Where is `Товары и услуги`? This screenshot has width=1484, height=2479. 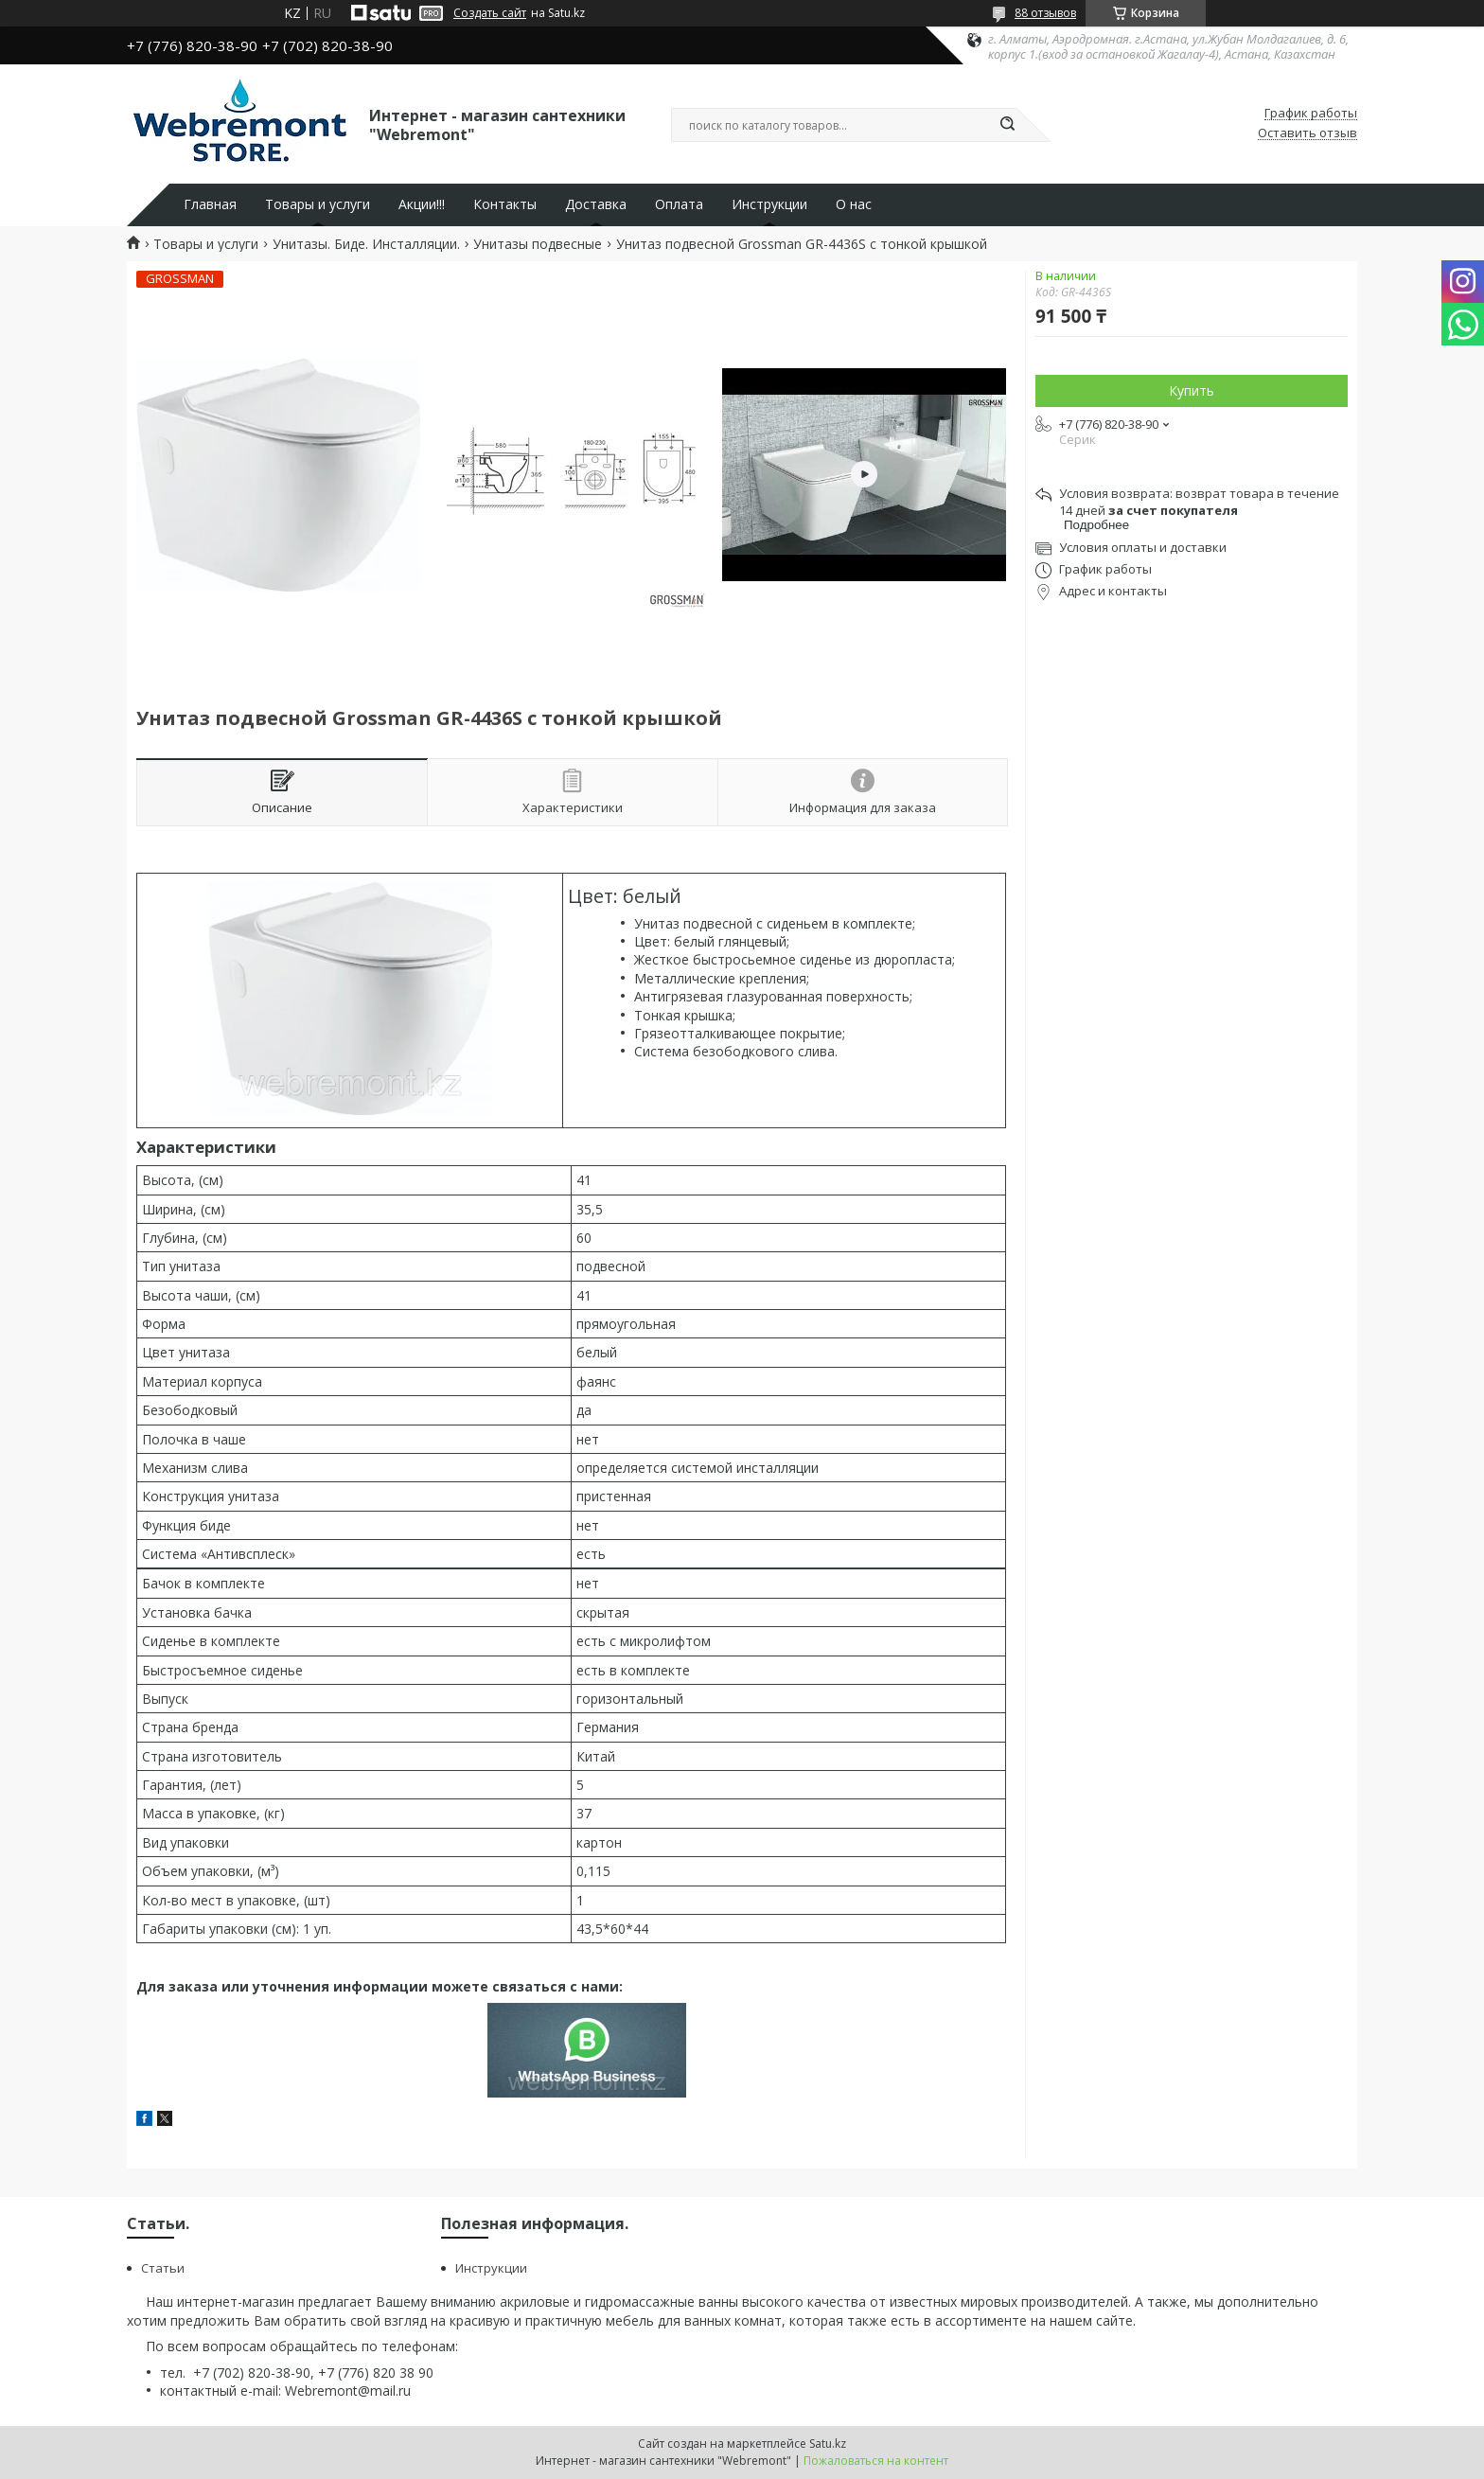 Товары и услуги is located at coordinates (317, 204).